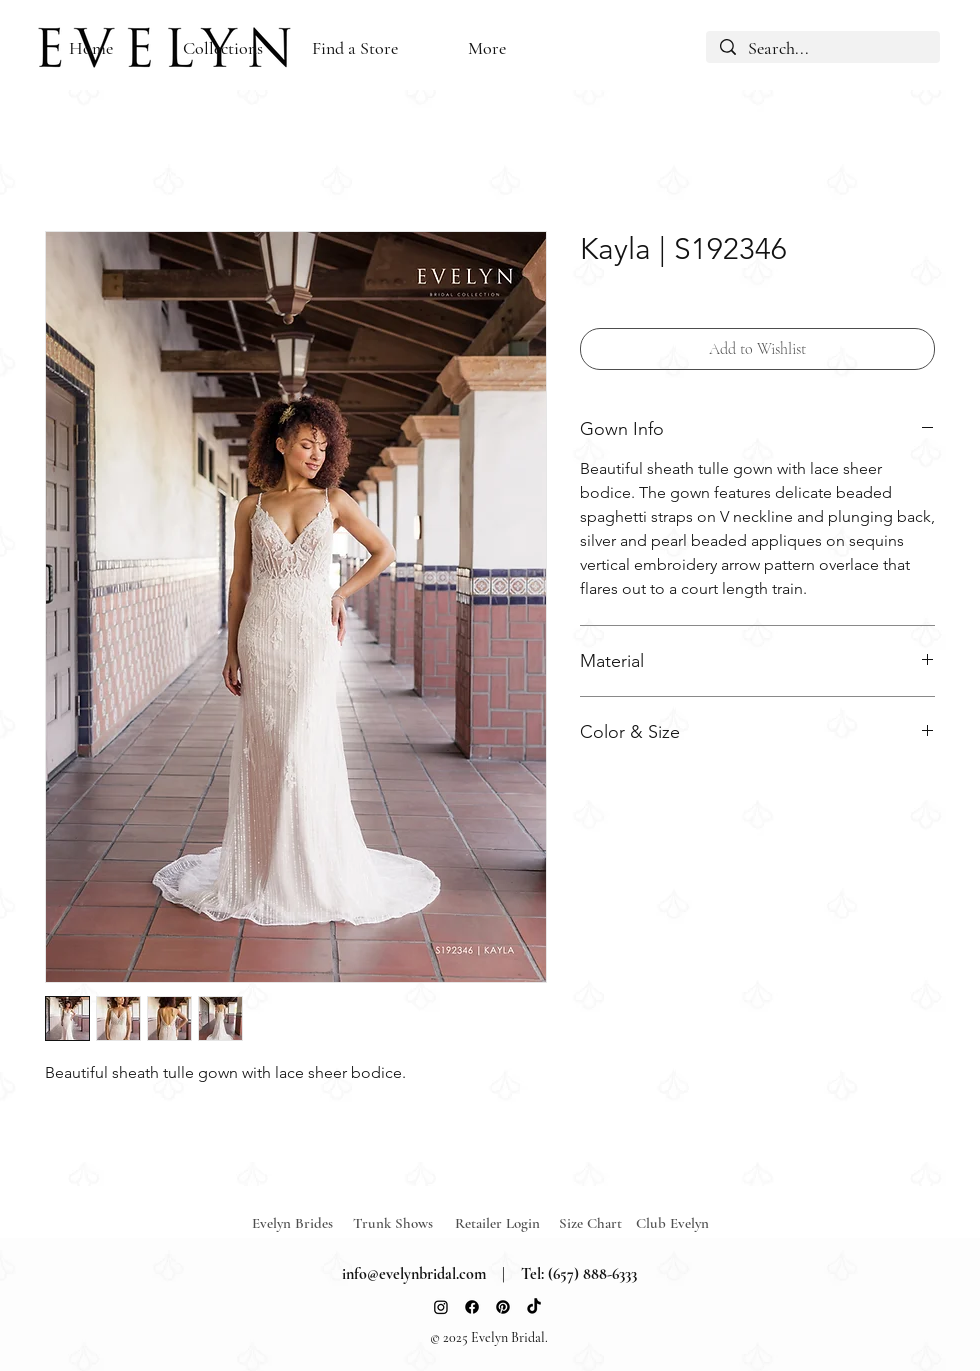  I want to click on [Trunk Shows], so click(404, 1223).